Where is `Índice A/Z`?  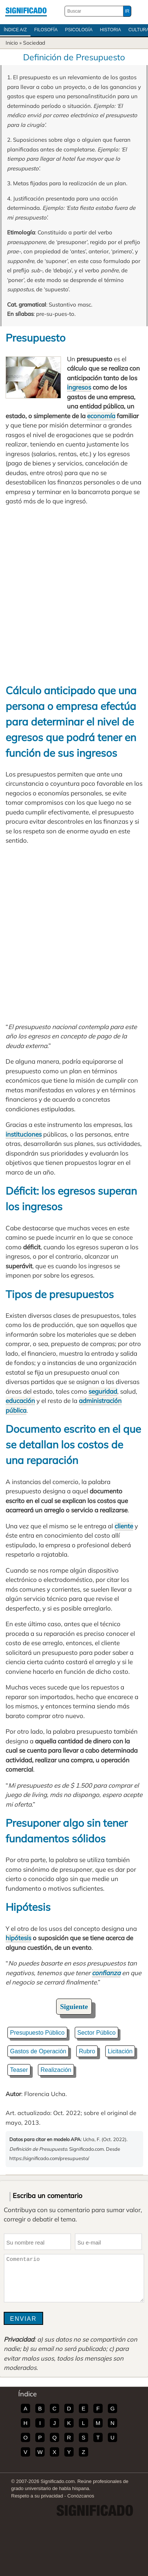 Índice A/Z is located at coordinates (15, 29).